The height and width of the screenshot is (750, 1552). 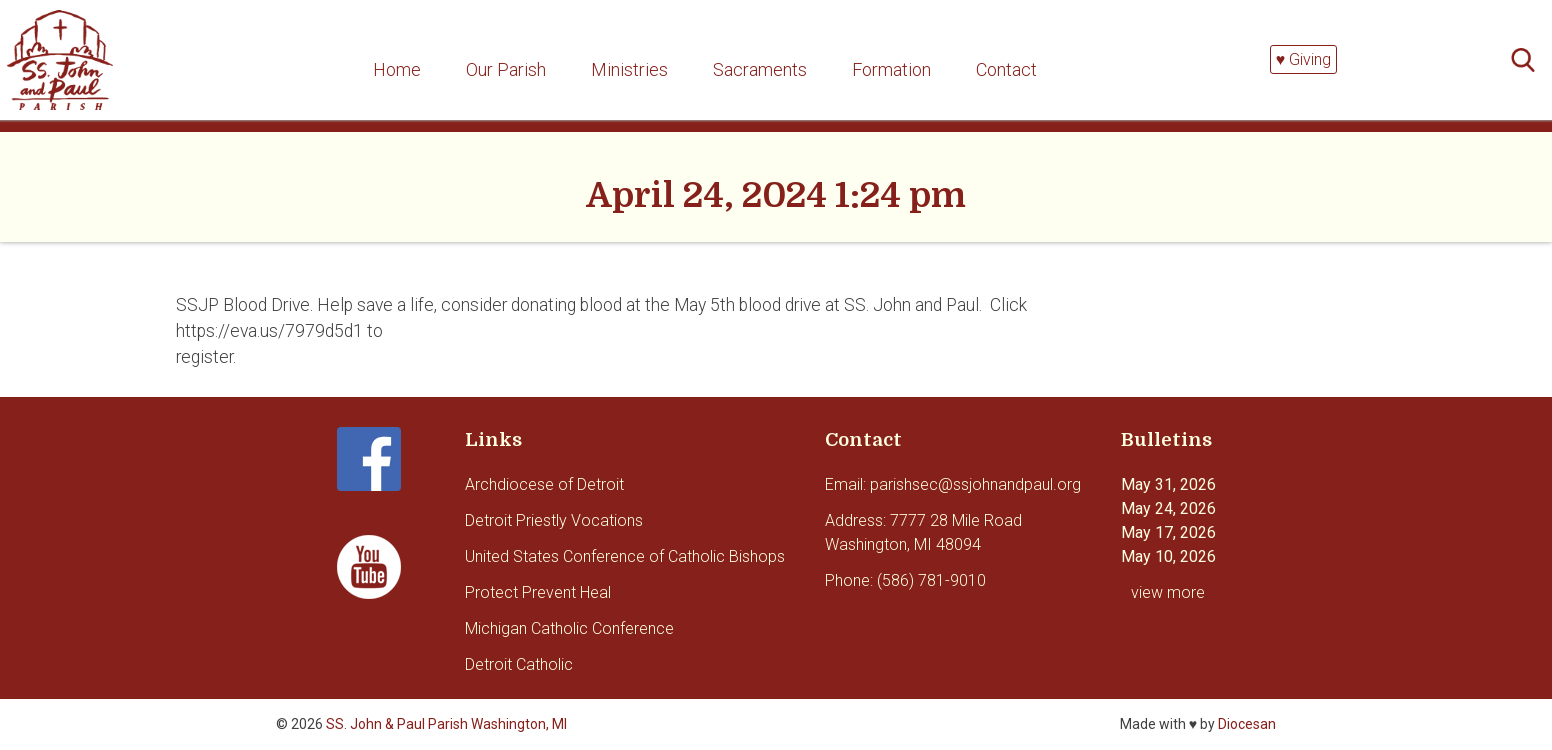 I want to click on Diocesan, so click(x=1247, y=724).